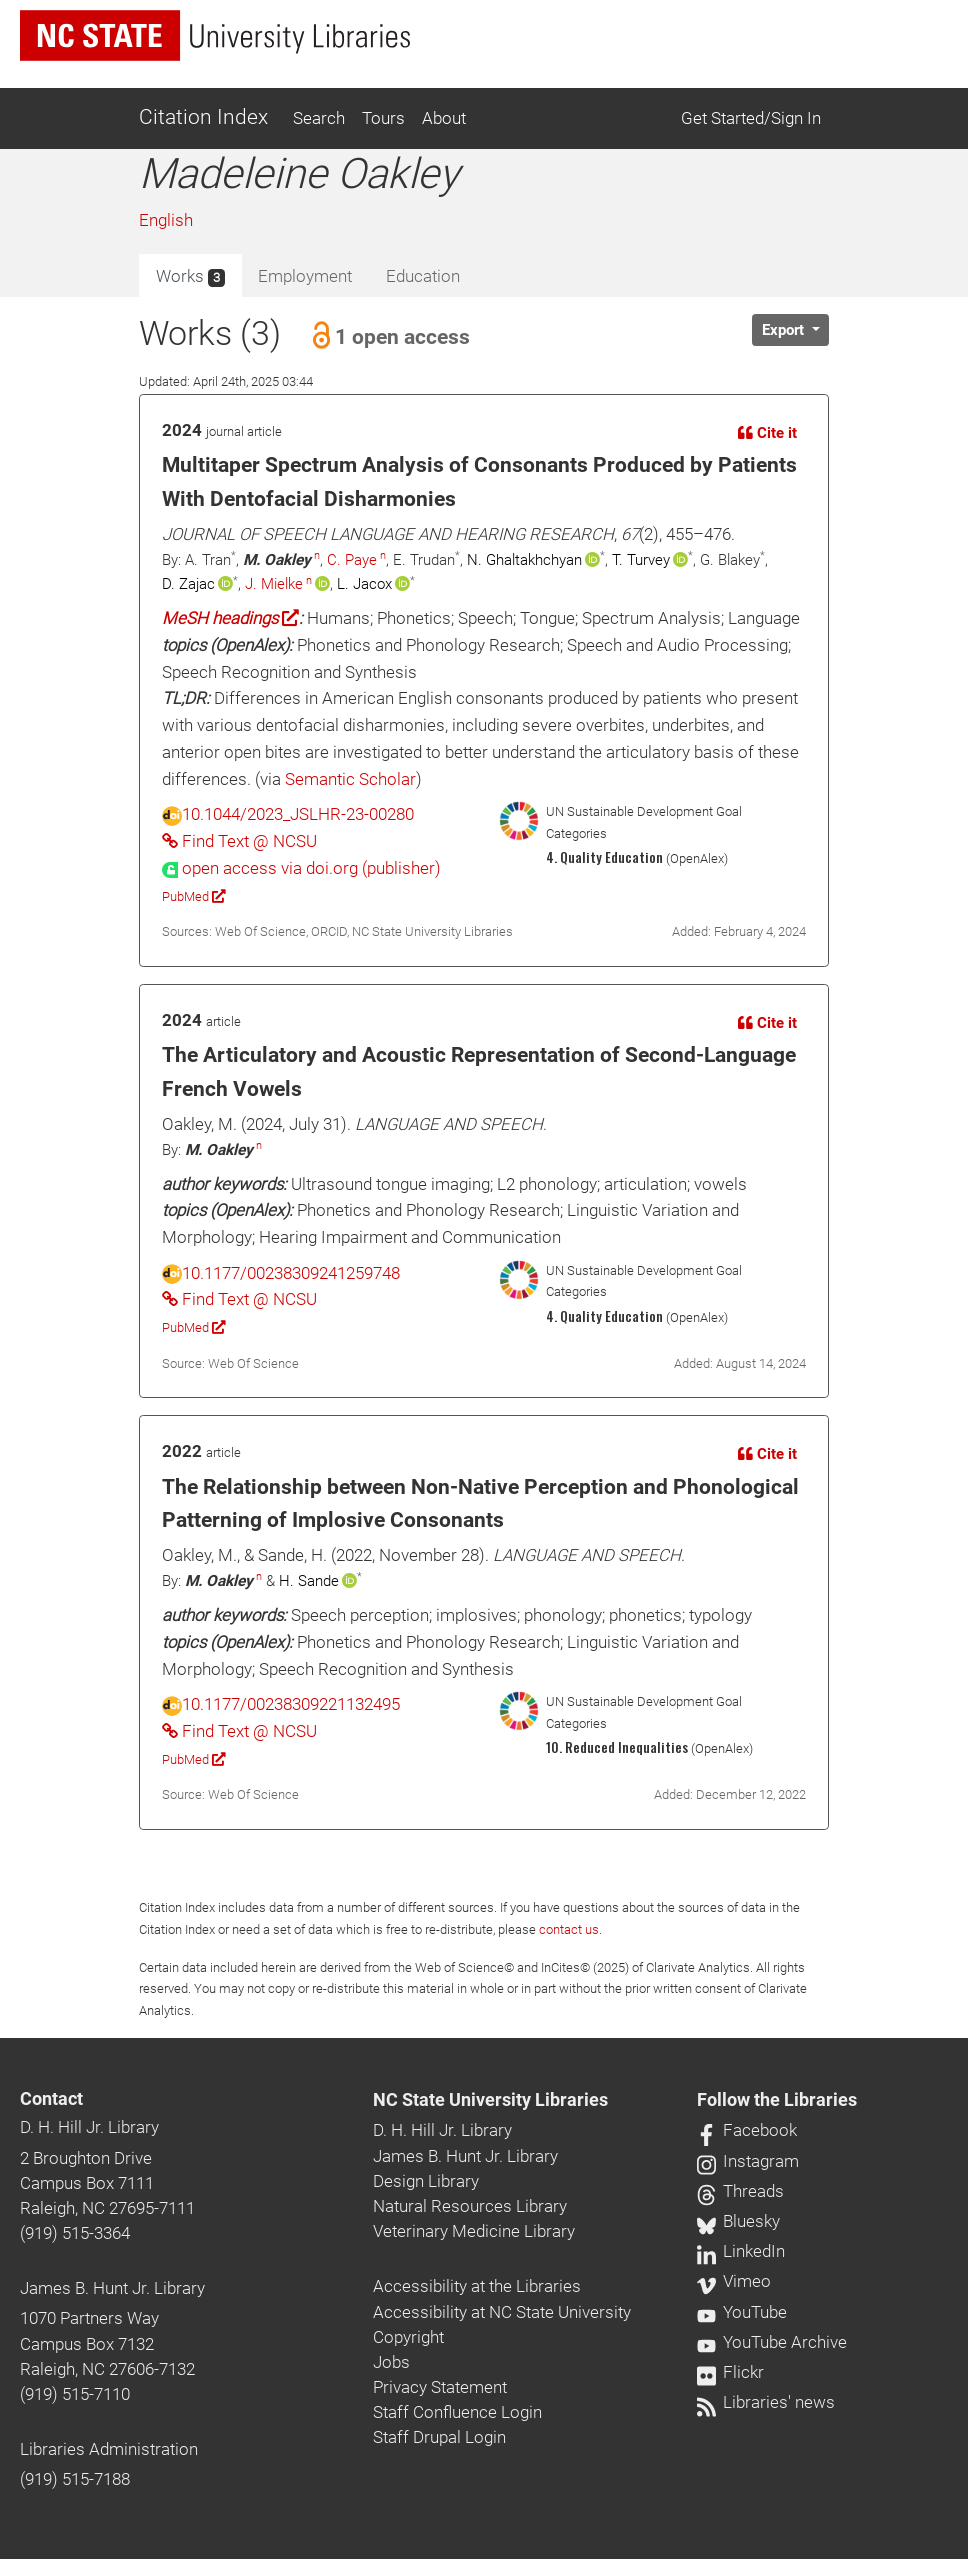 The height and width of the screenshot is (2559, 968). Describe the element at coordinates (474, 2231) in the screenshot. I see `Veterinary Medicine Library` at that location.